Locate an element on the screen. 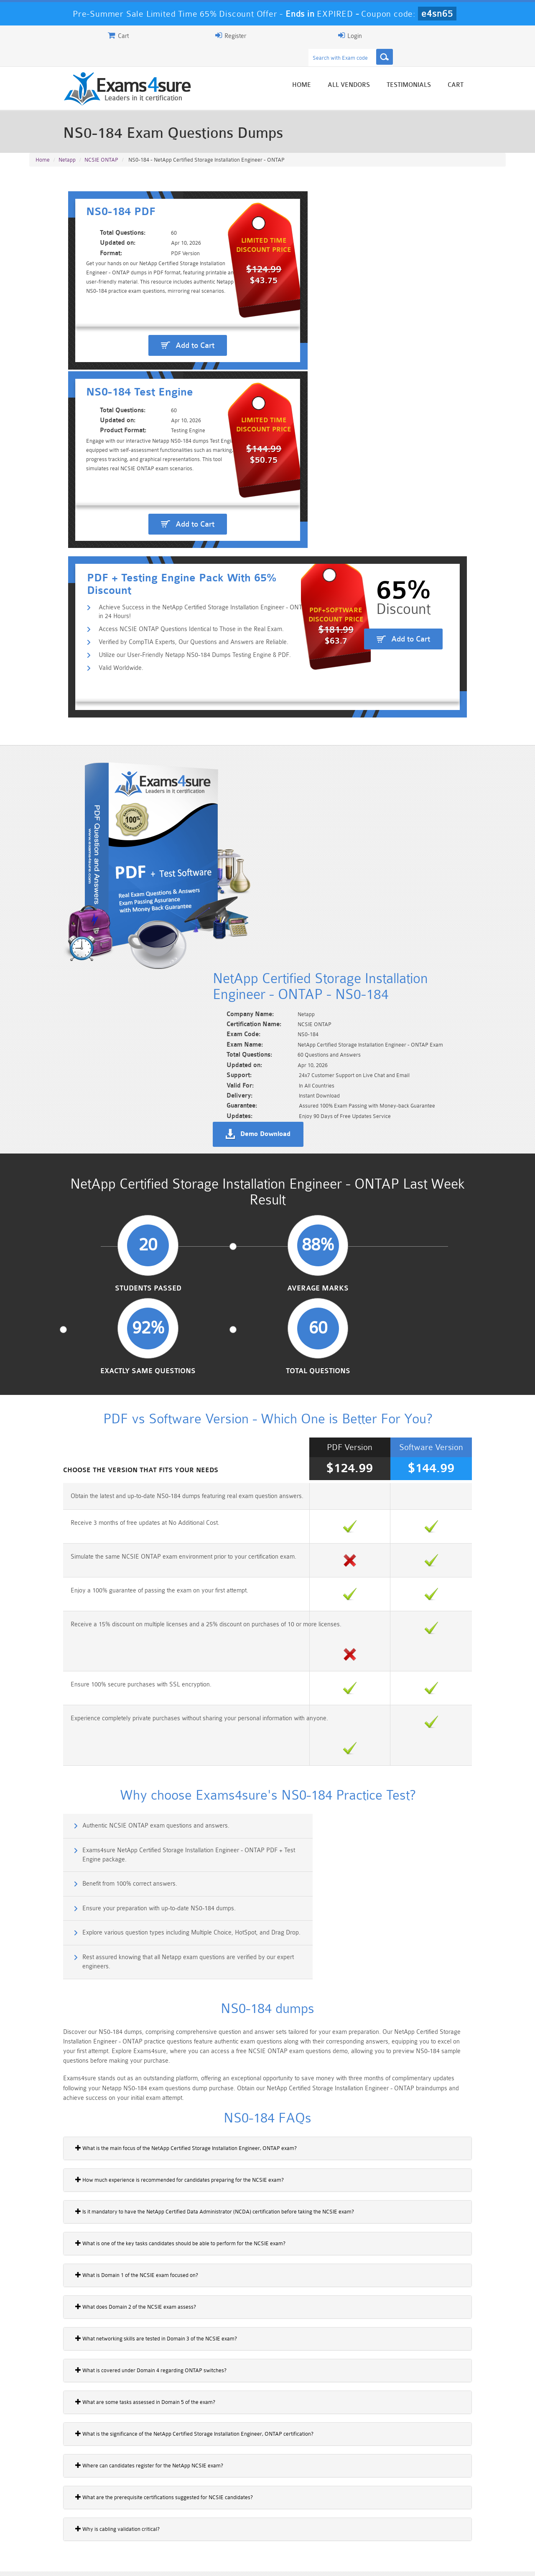 The height and width of the screenshot is (2576, 535). Achieve Success in the NetApp Certified Storage Installation Engineer - ONTAP in 24 Hours! is located at coordinates (185, 392).